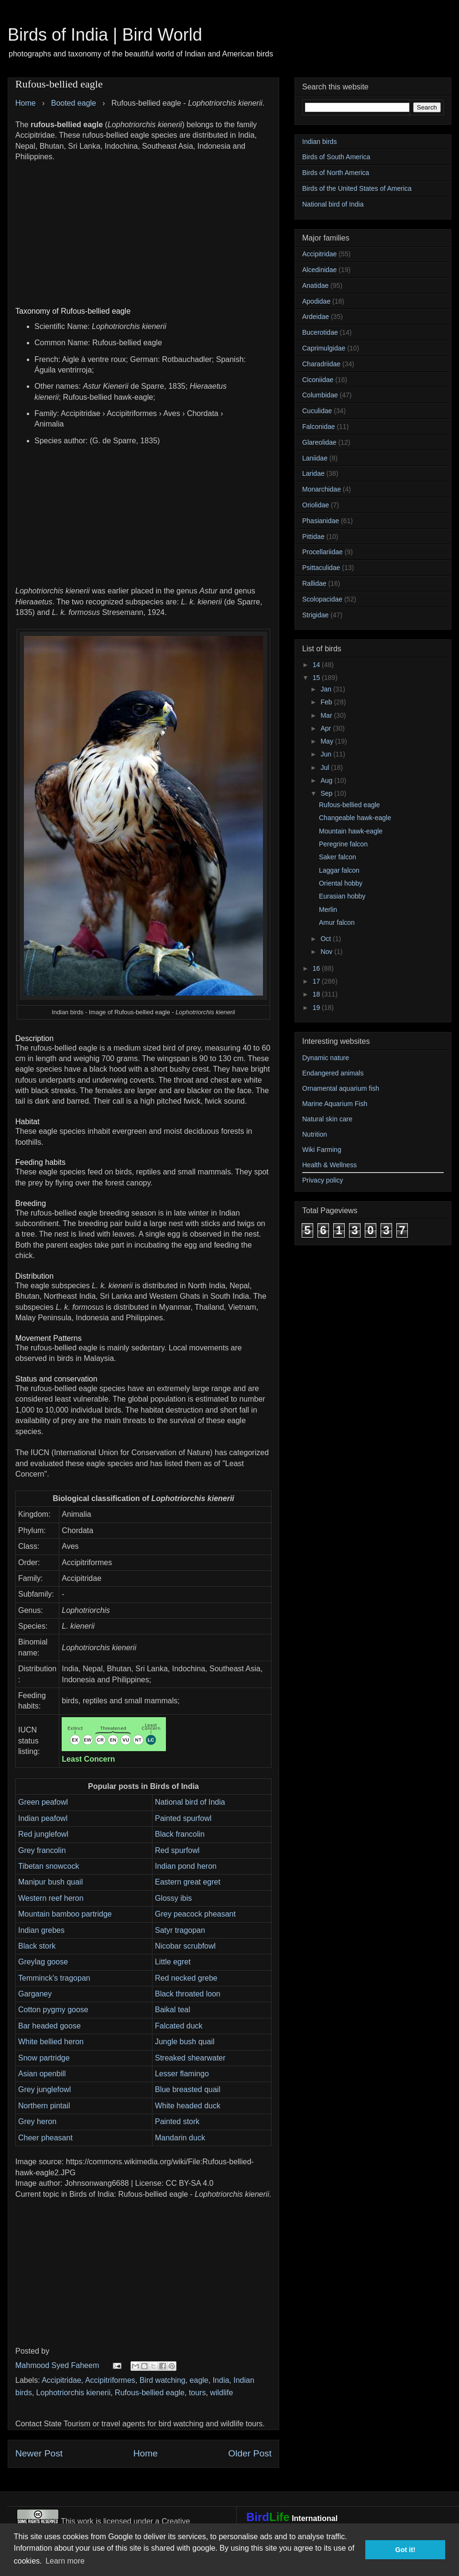  What do you see at coordinates (65, 2561) in the screenshot?
I see `Learn more [button]` at bounding box center [65, 2561].